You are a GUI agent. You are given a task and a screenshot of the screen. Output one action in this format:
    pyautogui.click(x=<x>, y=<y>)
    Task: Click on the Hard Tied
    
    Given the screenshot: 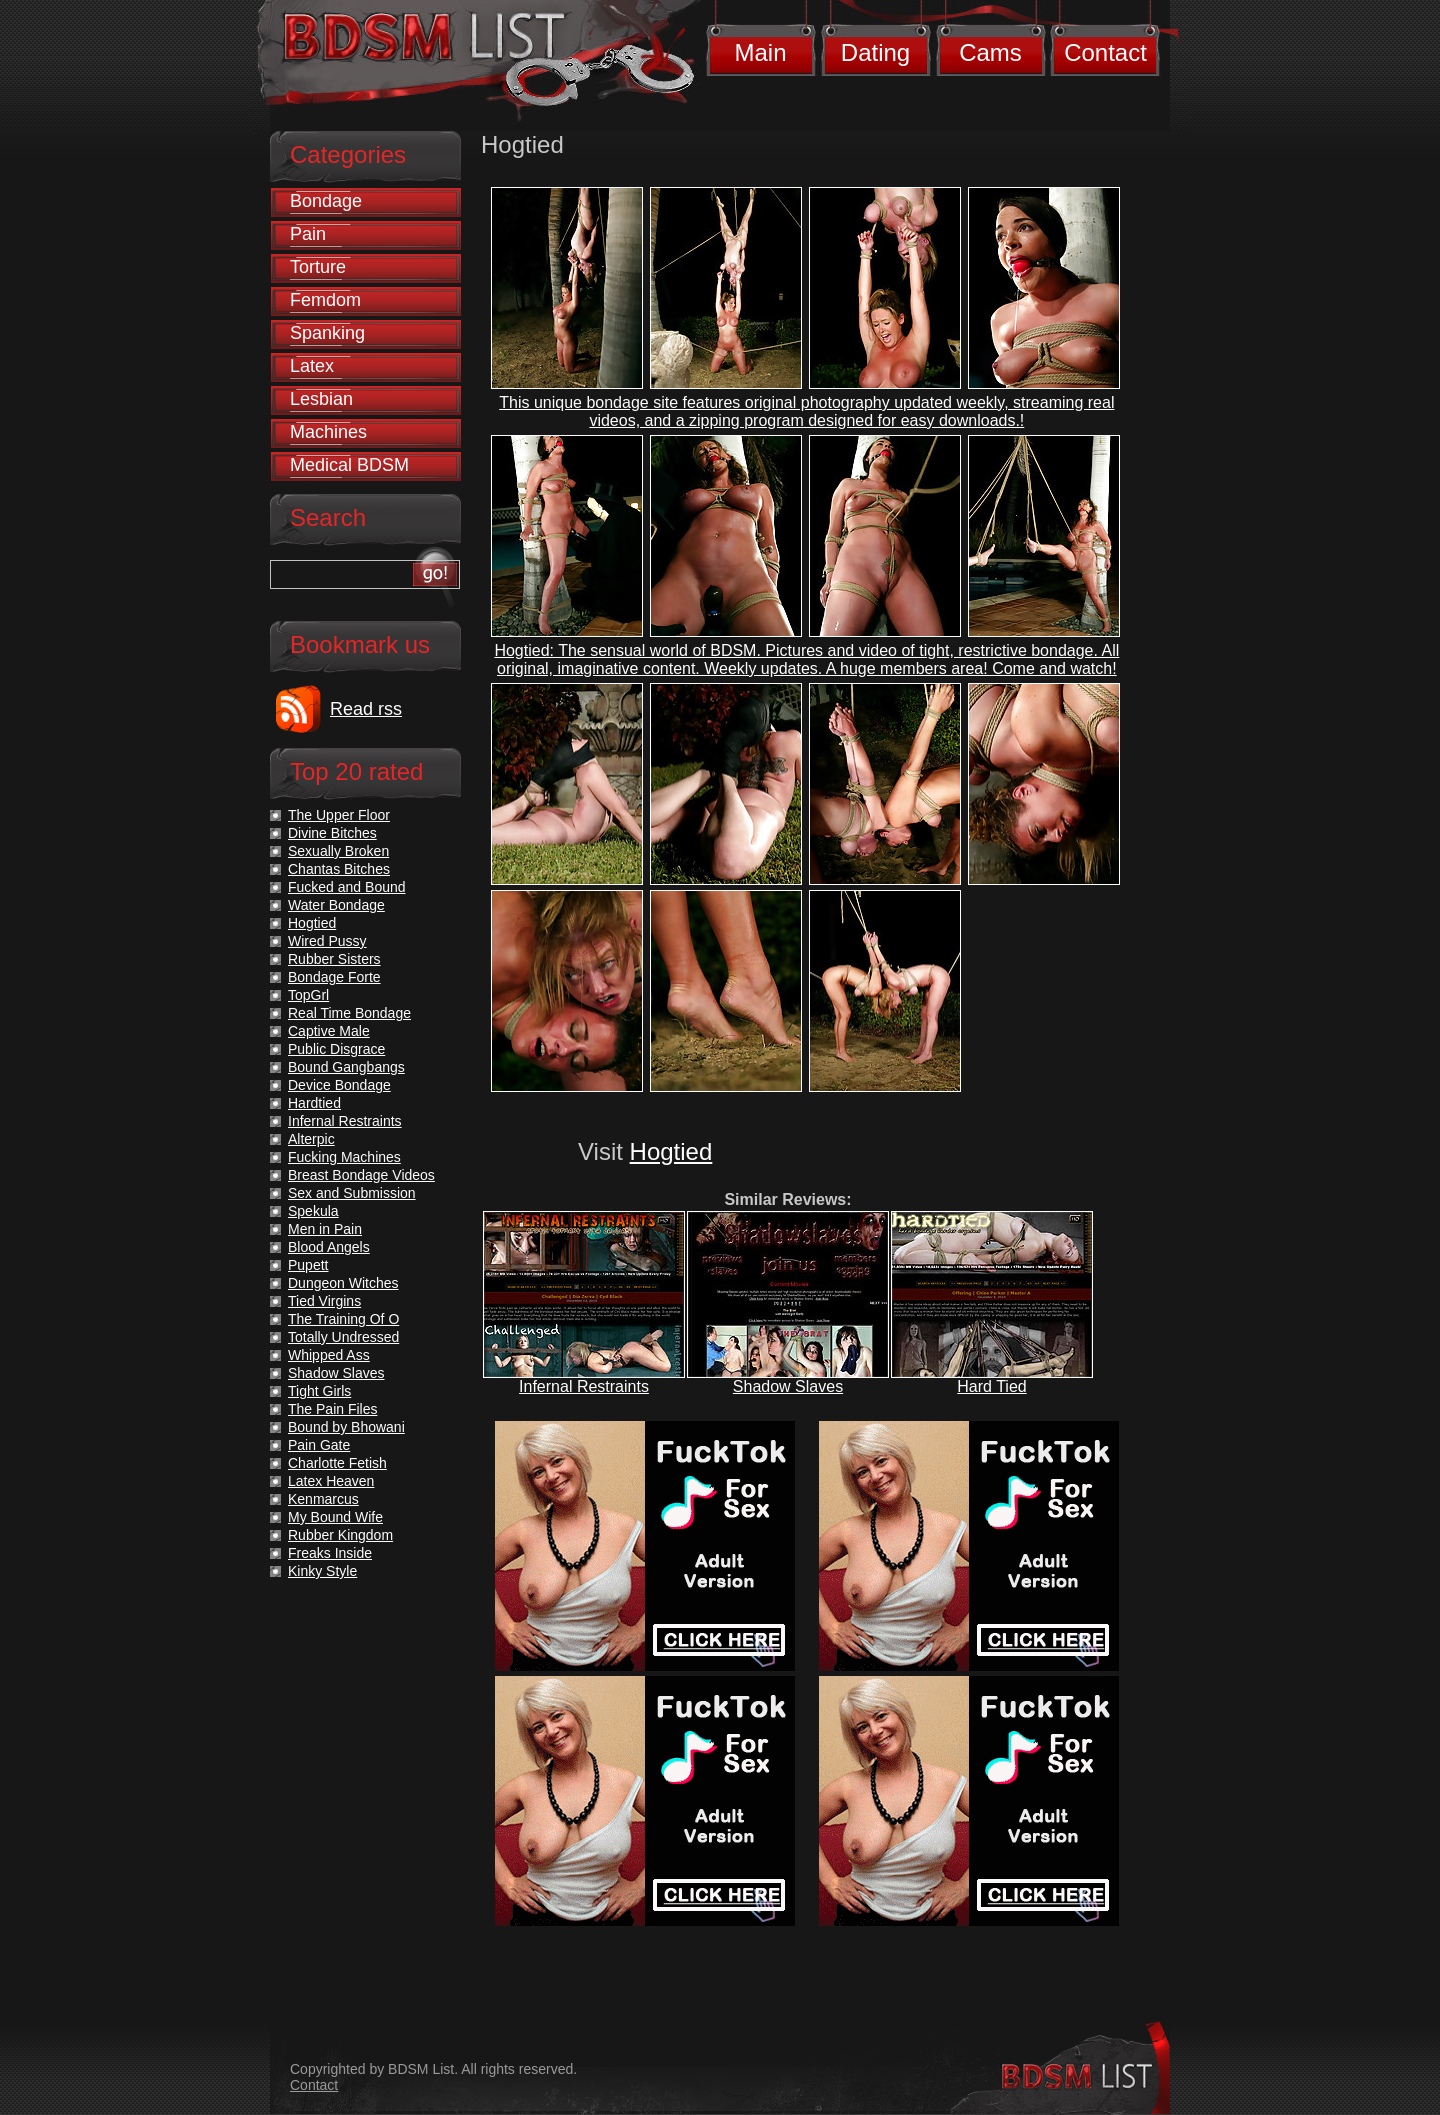 What is the action you would take?
    pyautogui.click(x=991, y=1386)
    